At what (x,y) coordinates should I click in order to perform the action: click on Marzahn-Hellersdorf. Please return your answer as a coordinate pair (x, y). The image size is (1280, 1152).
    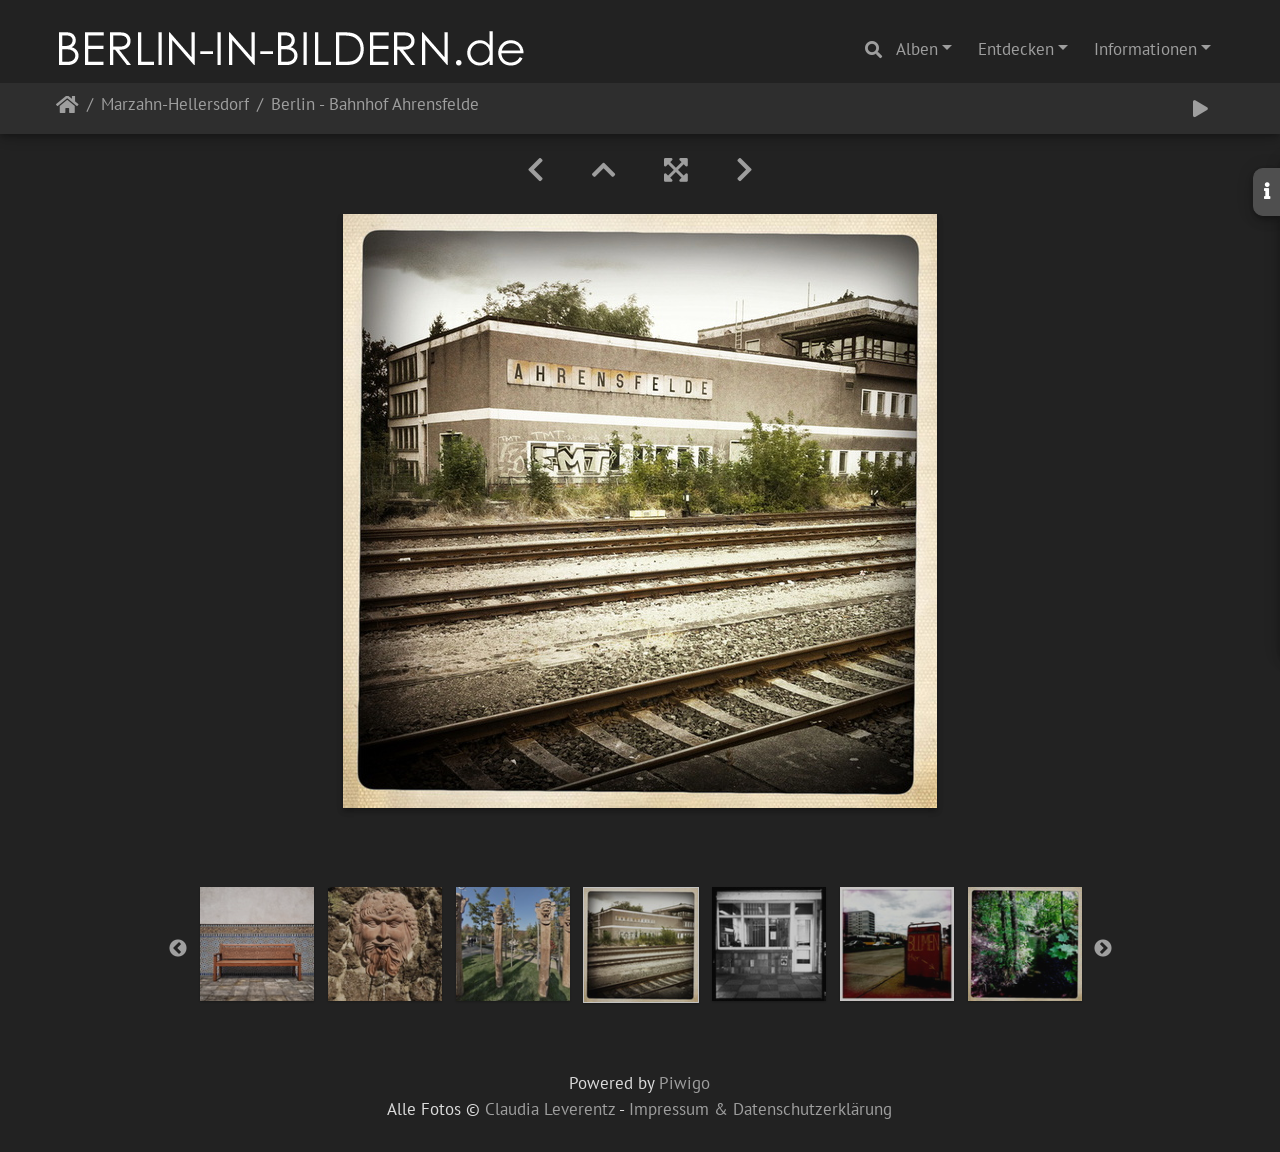
    Looking at the image, I should click on (175, 105).